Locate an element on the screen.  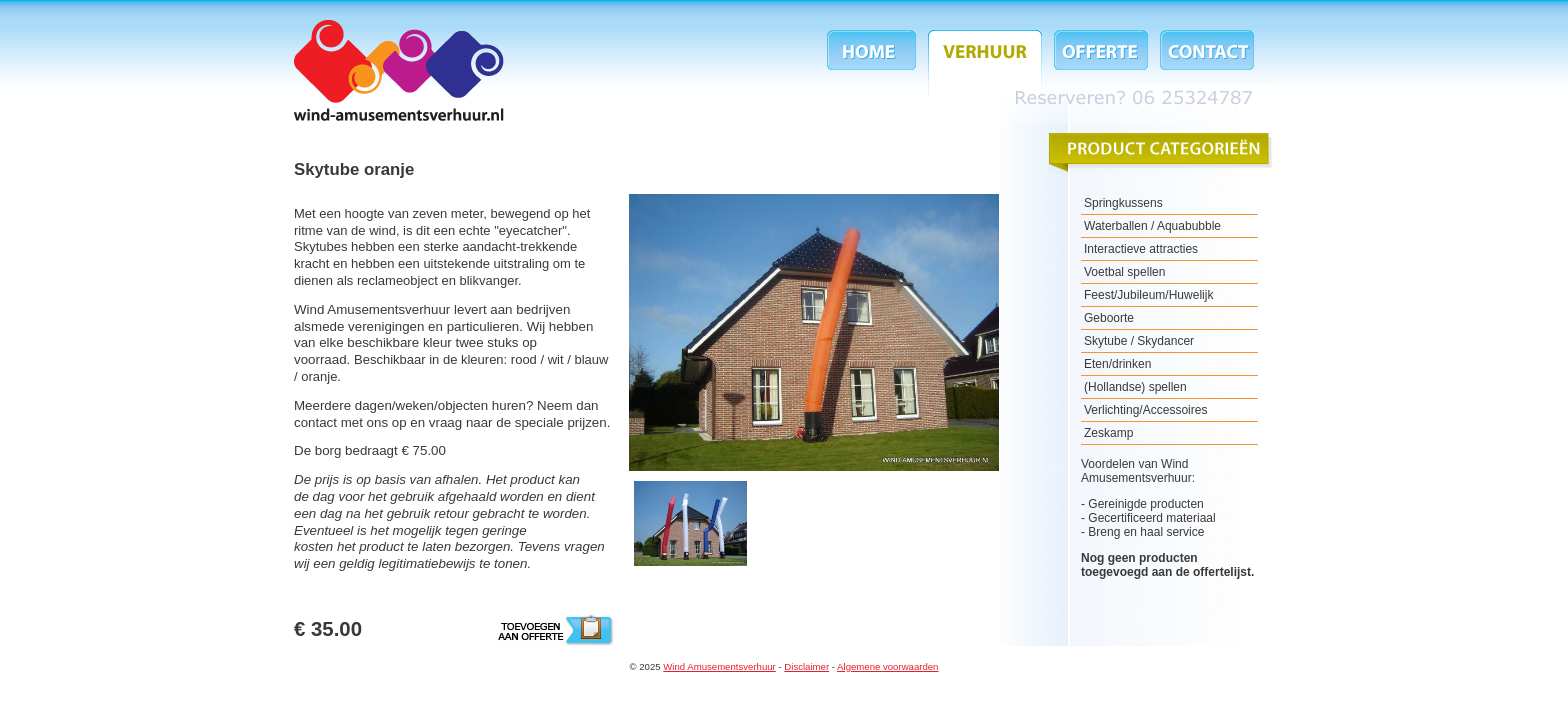
Interactieve attracties is located at coordinates (1141, 249).